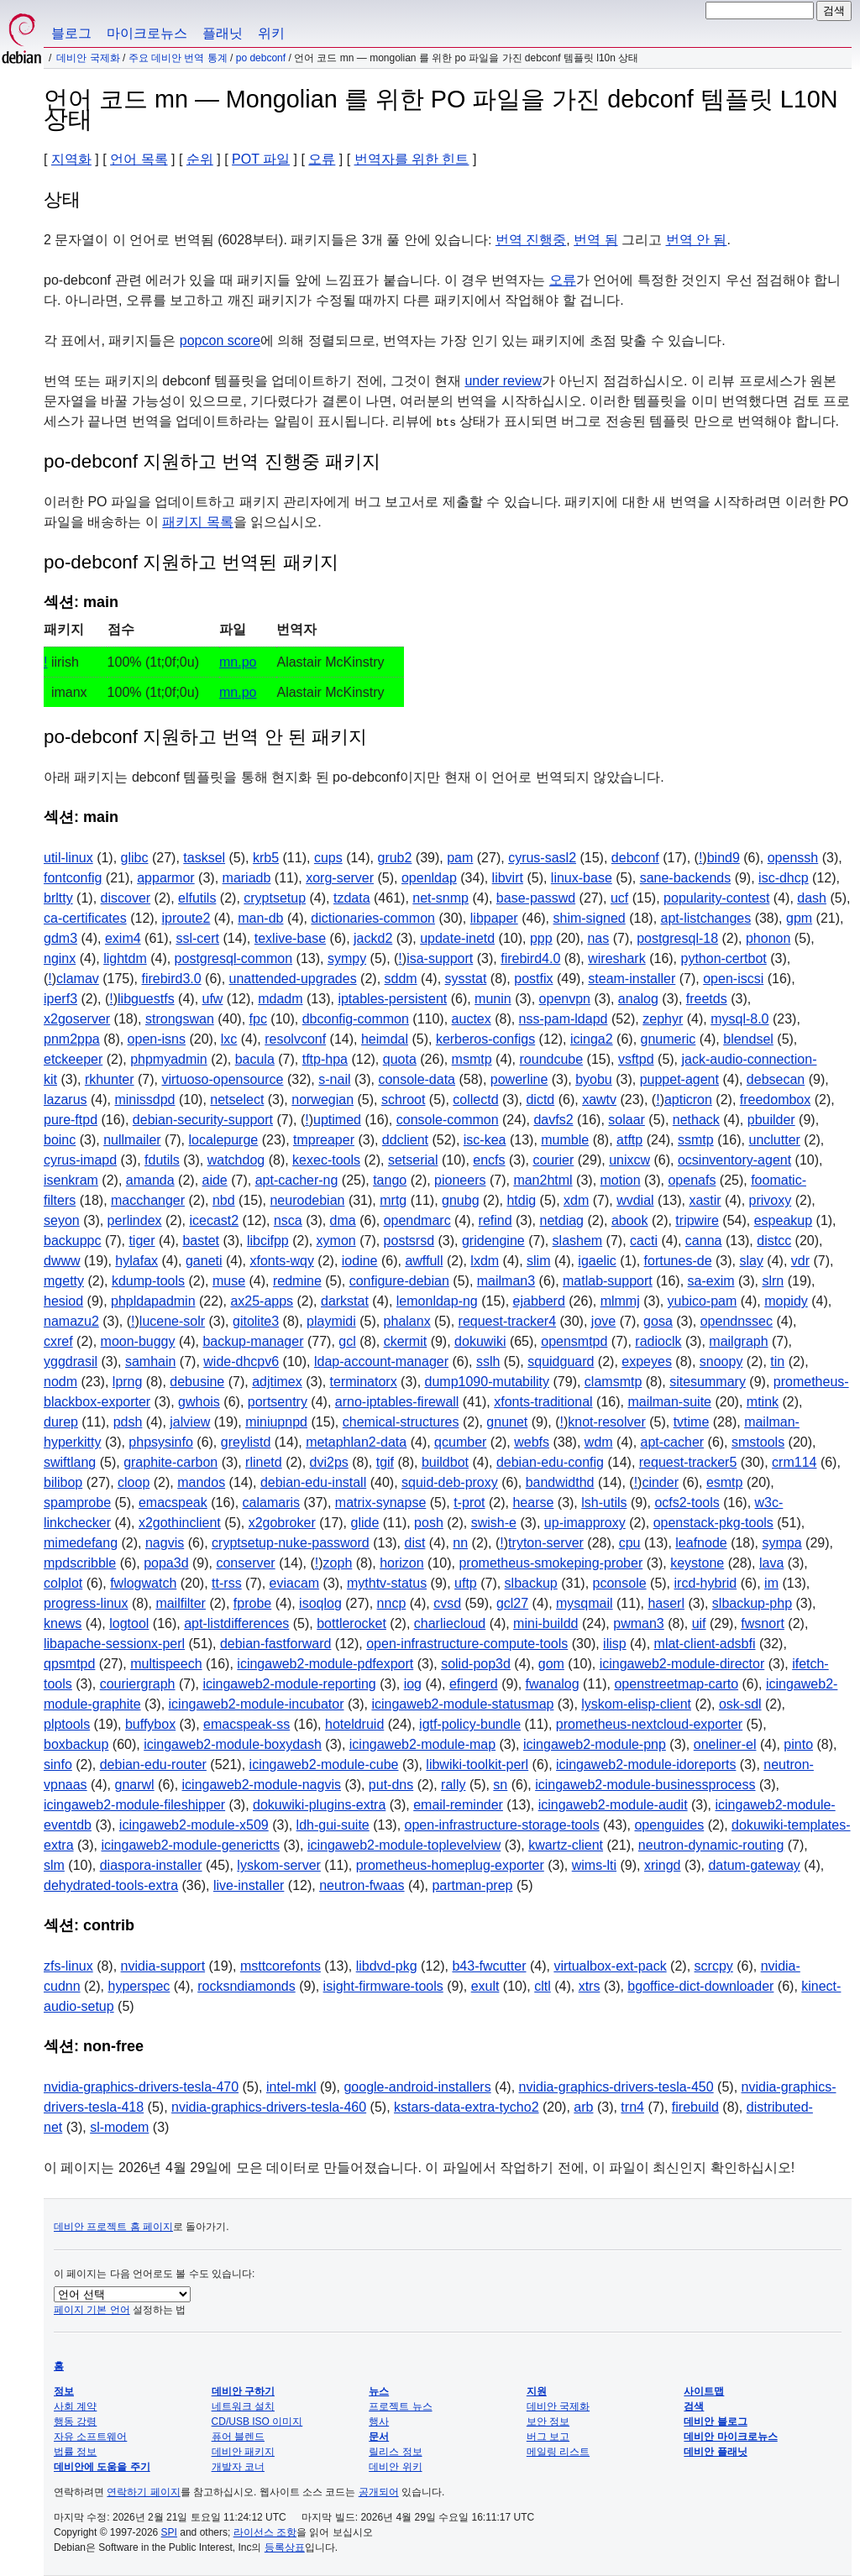 This screenshot has height=2576, width=860. I want to click on unixcw, so click(629, 1160).